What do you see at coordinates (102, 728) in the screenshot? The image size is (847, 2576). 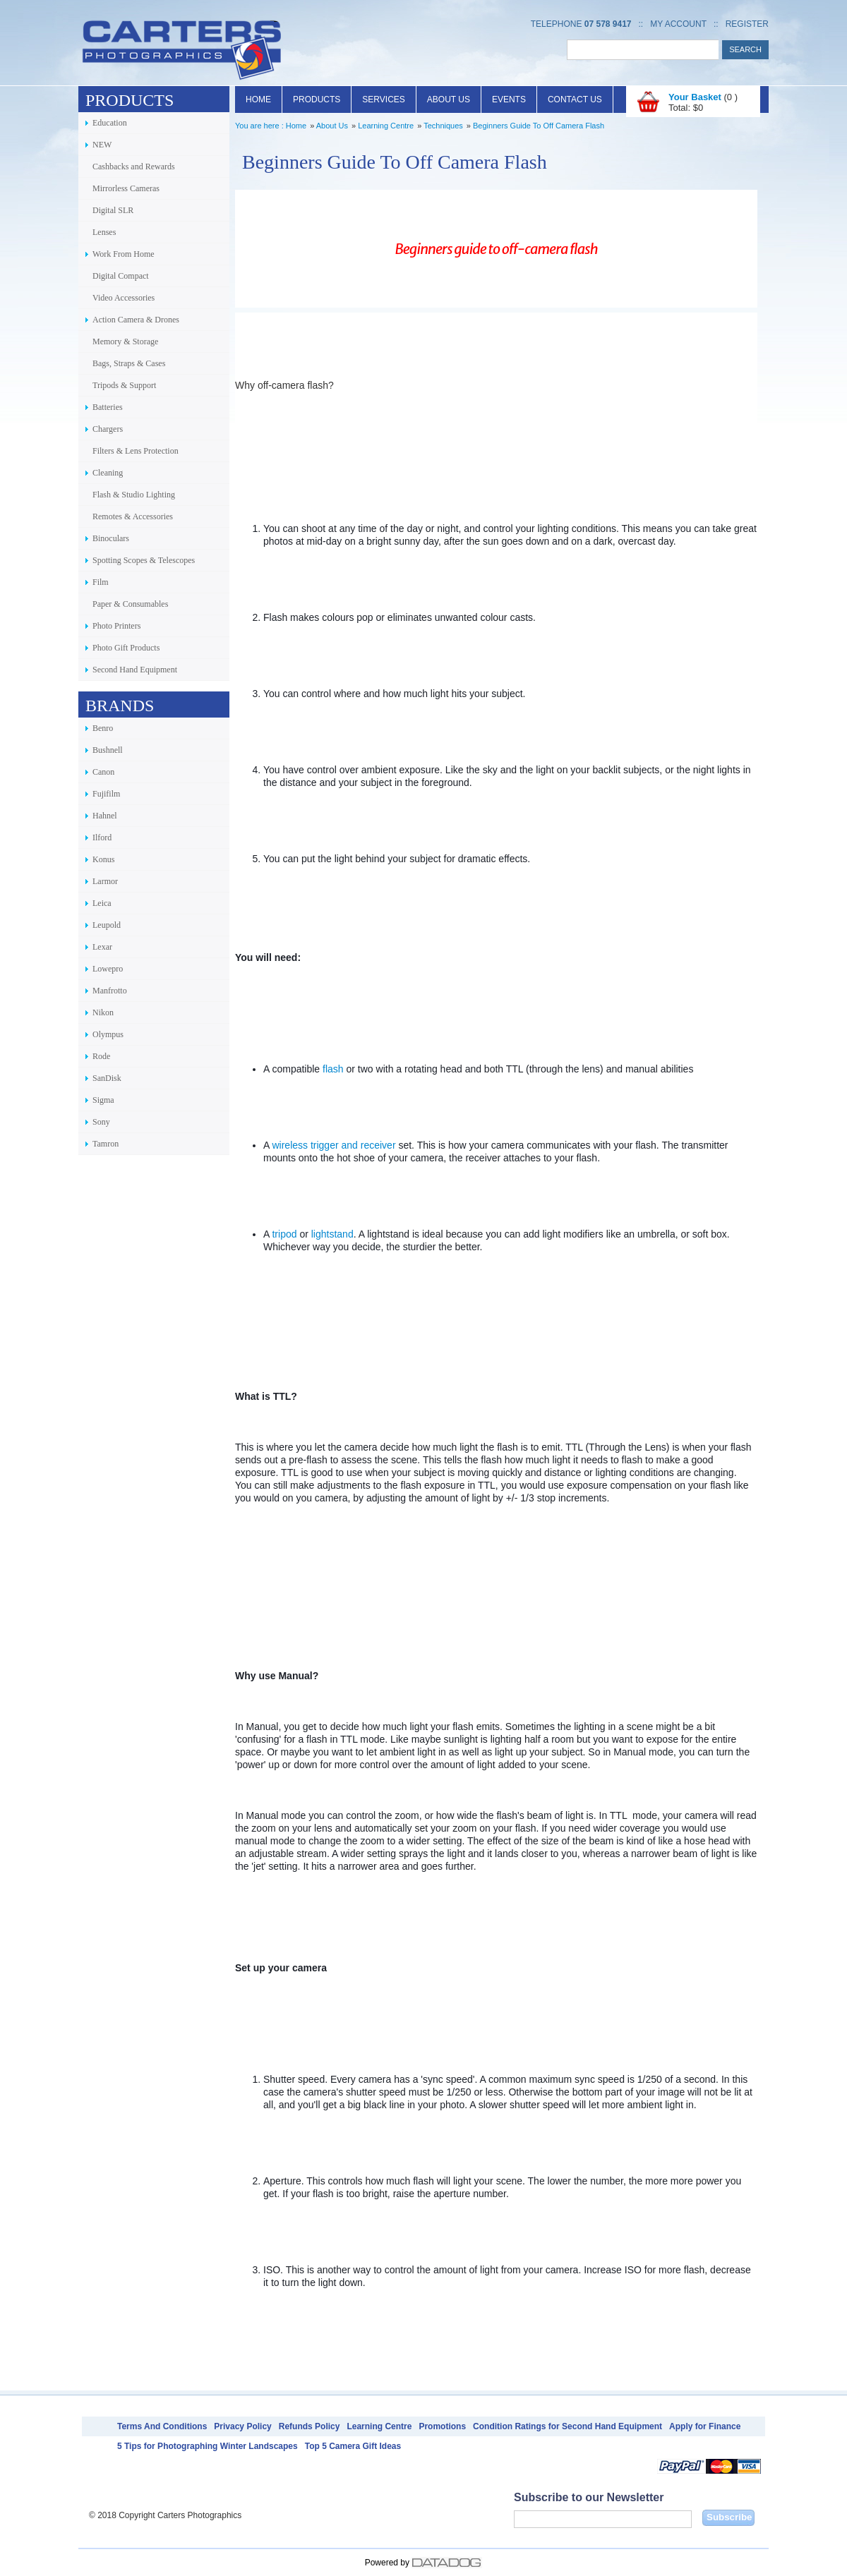 I see `Benro` at bounding box center [102, 728].